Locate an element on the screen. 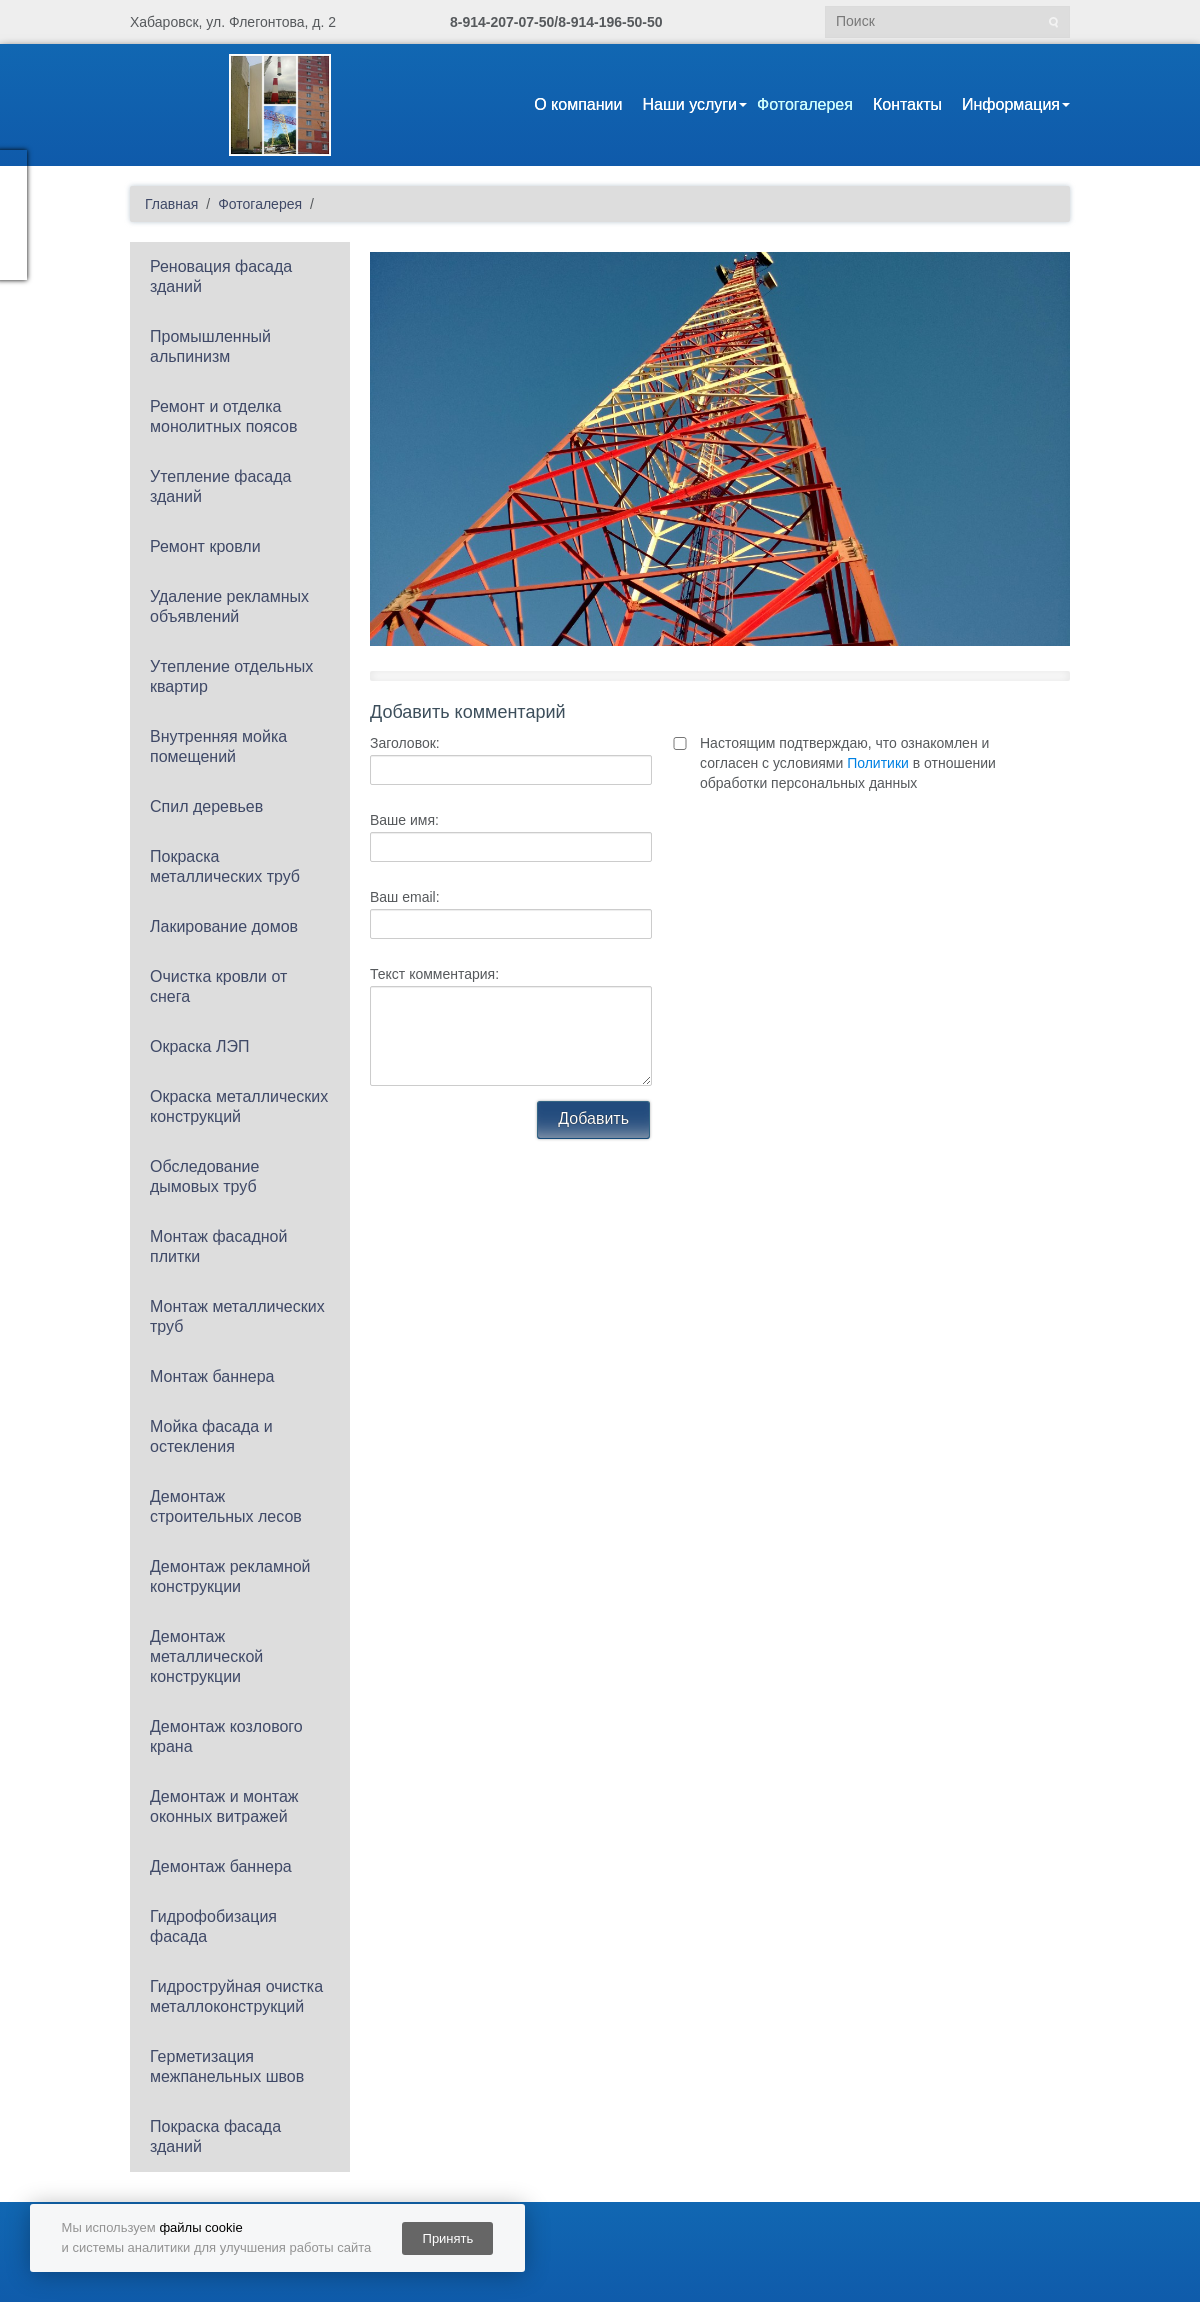 The image size is (1200, 2302). файлы cookie is located at coordinates (200, 2227).